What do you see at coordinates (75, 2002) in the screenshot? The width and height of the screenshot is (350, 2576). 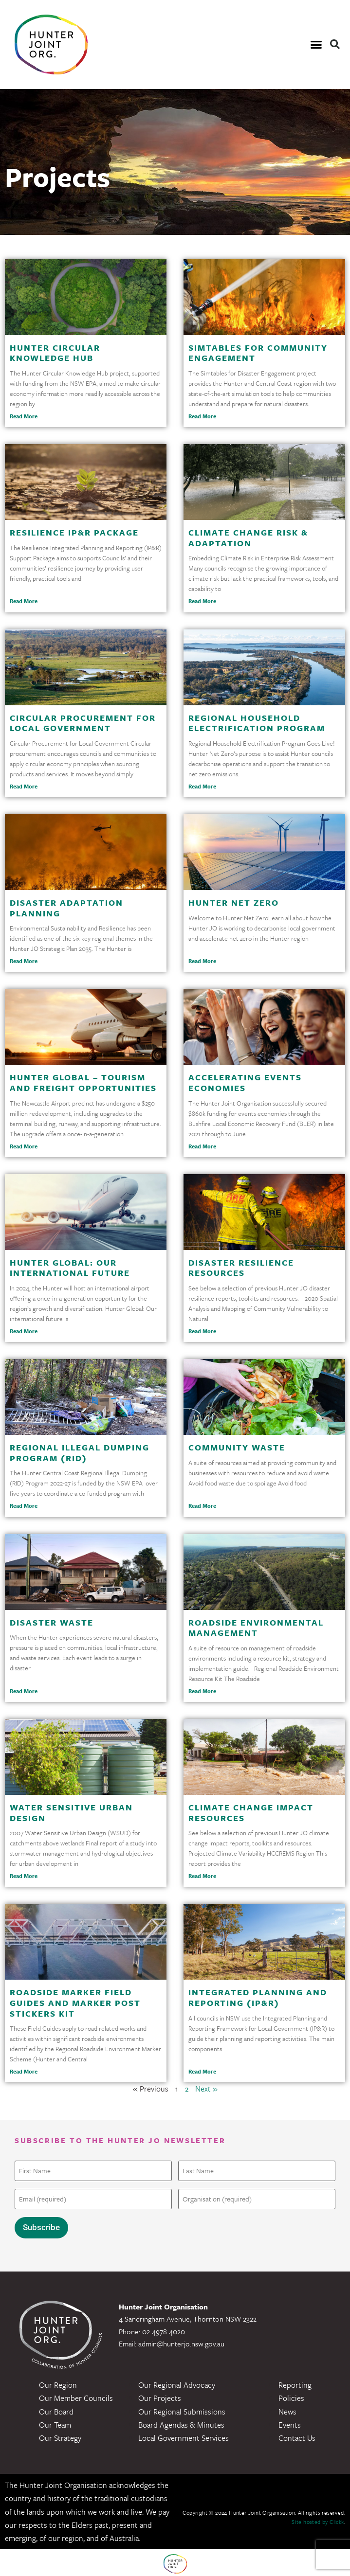 I see `Roadside Marker Field Guides and Marker Post Stickers Kit` at bounding box center [75, 2002].